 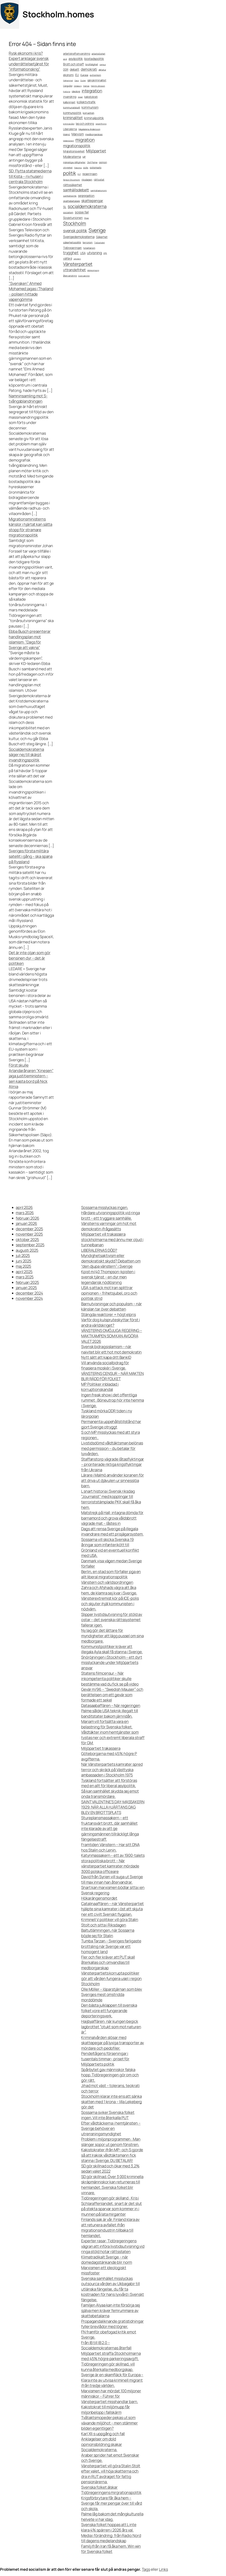 What do you see at coordinates (90, 107) in the screenshot?
I see `kommunism [kommunism (18 objekt)]` at bounding box center [90, 107].